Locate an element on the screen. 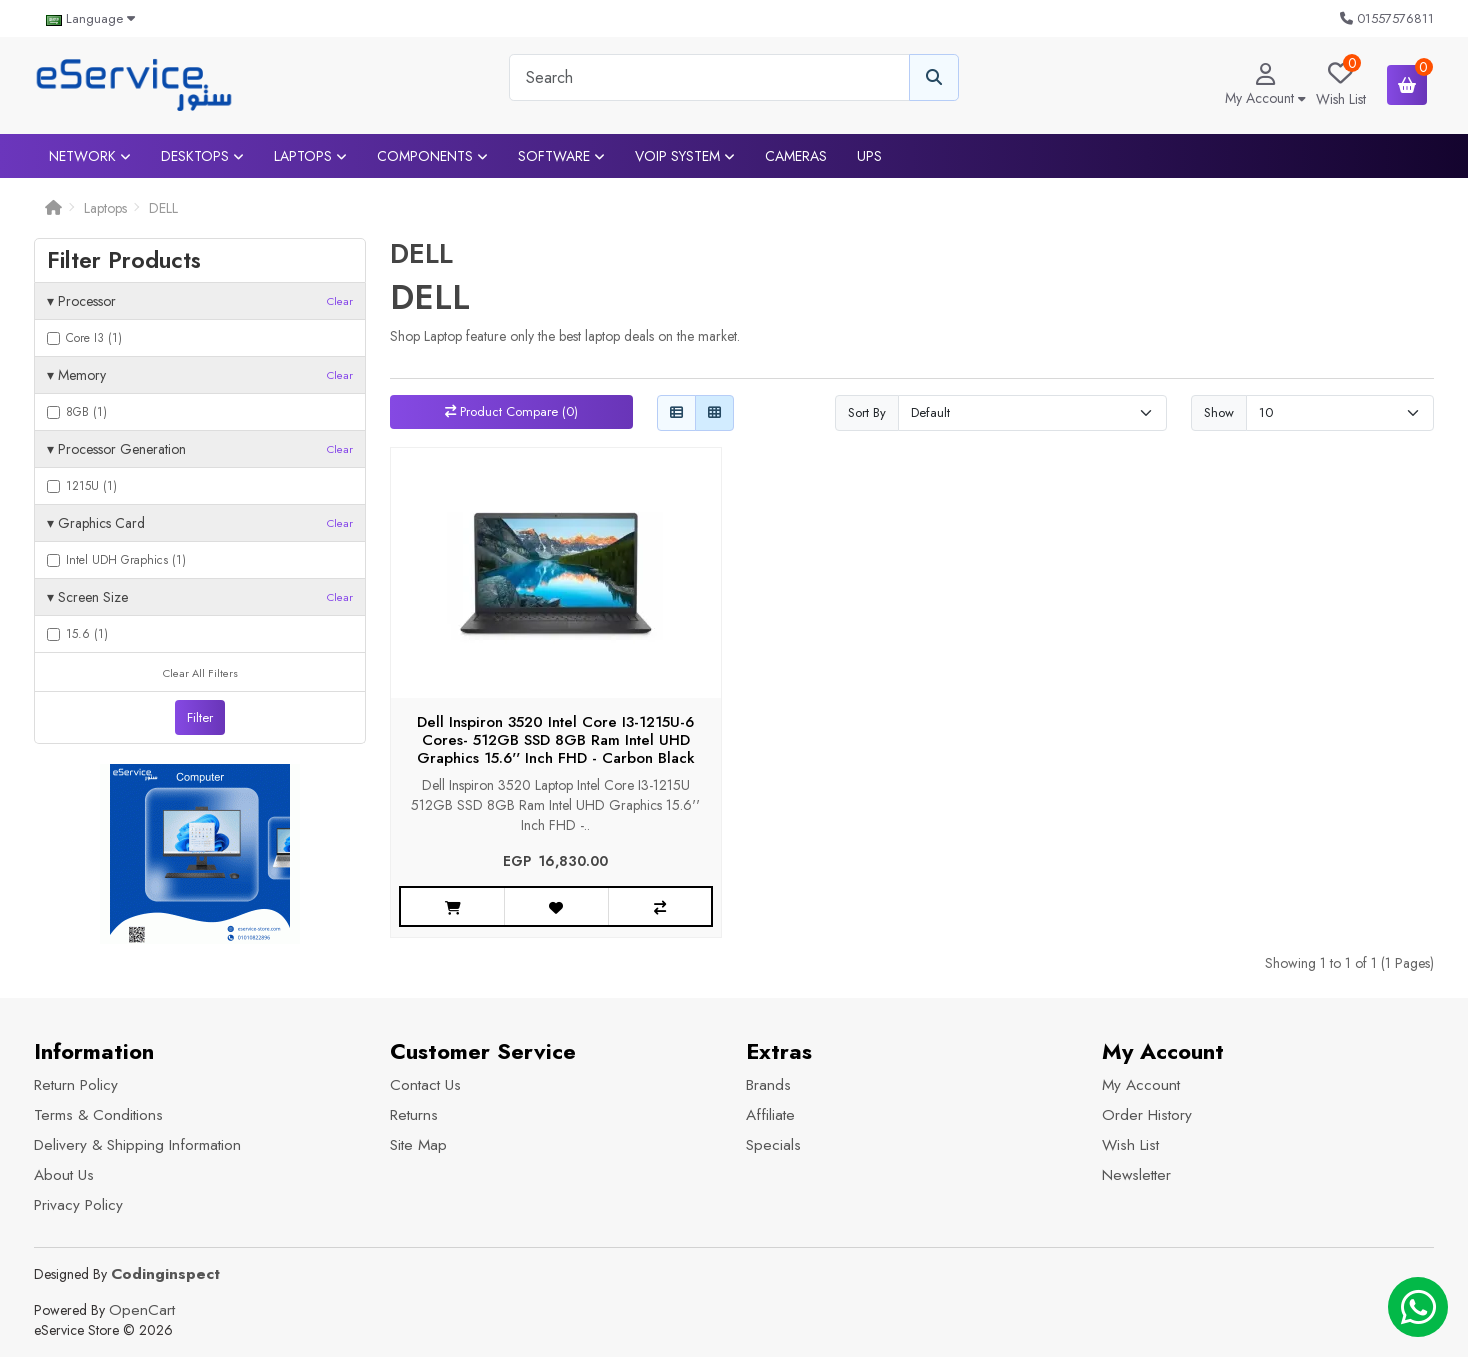 This screenshot has height=1357, width=1468. 1215U (1) is located at coordinates (82, 486).